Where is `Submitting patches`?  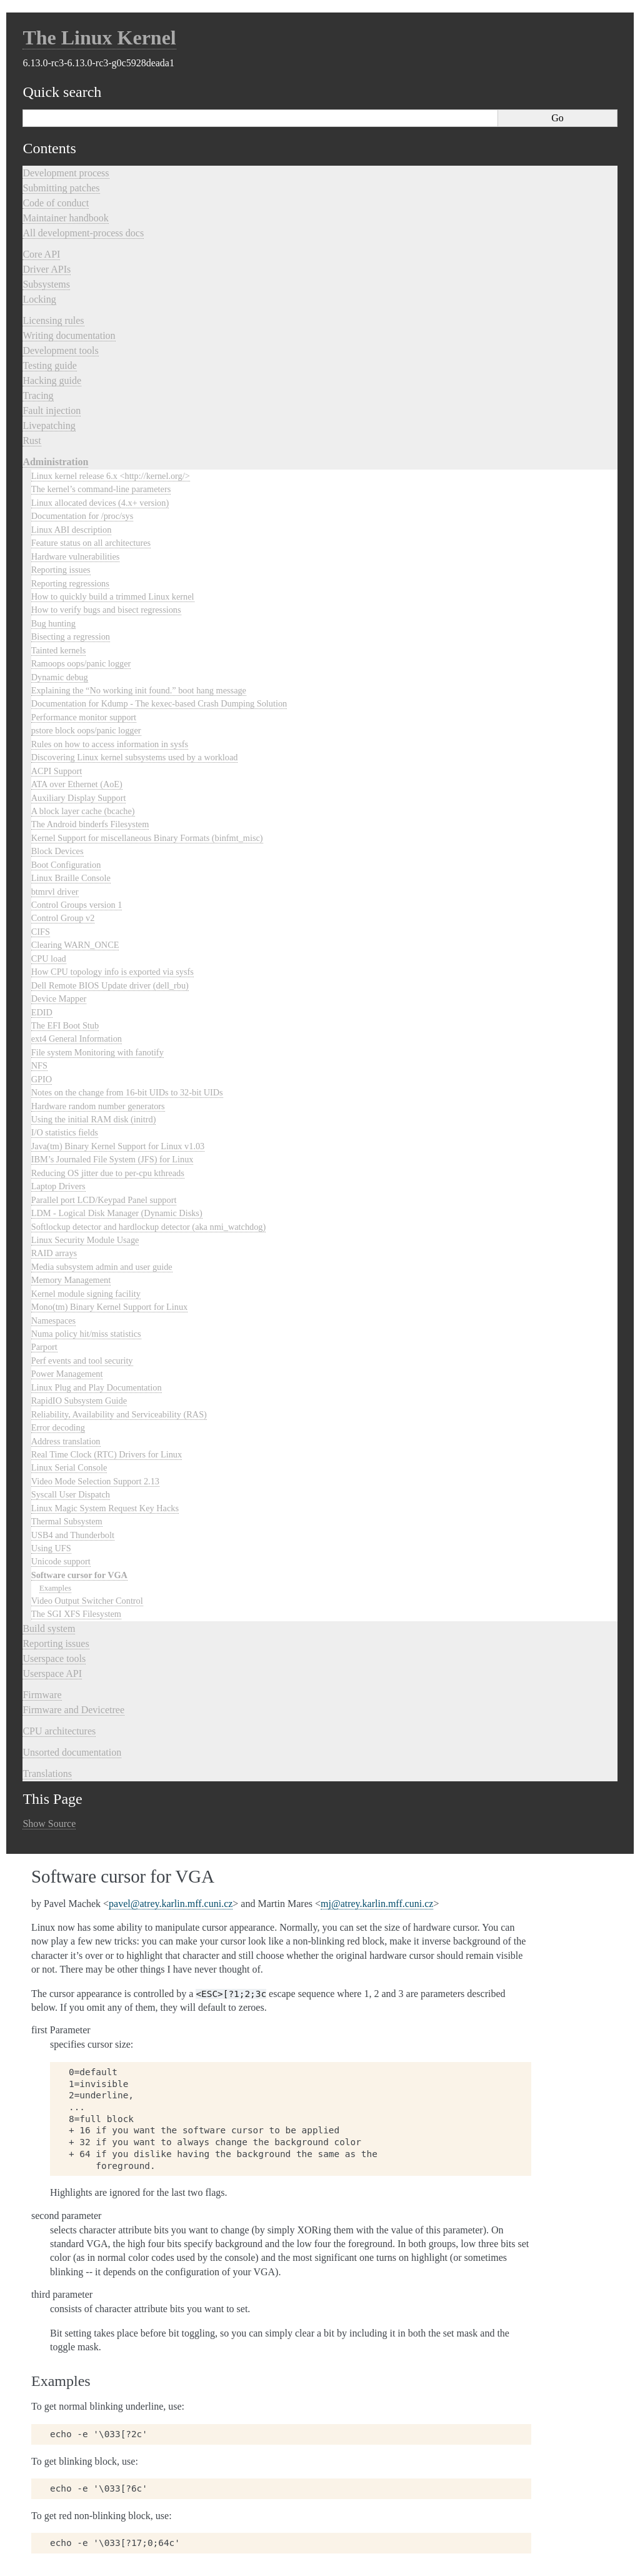 Submitting patches is located at coordinates (60, 188).